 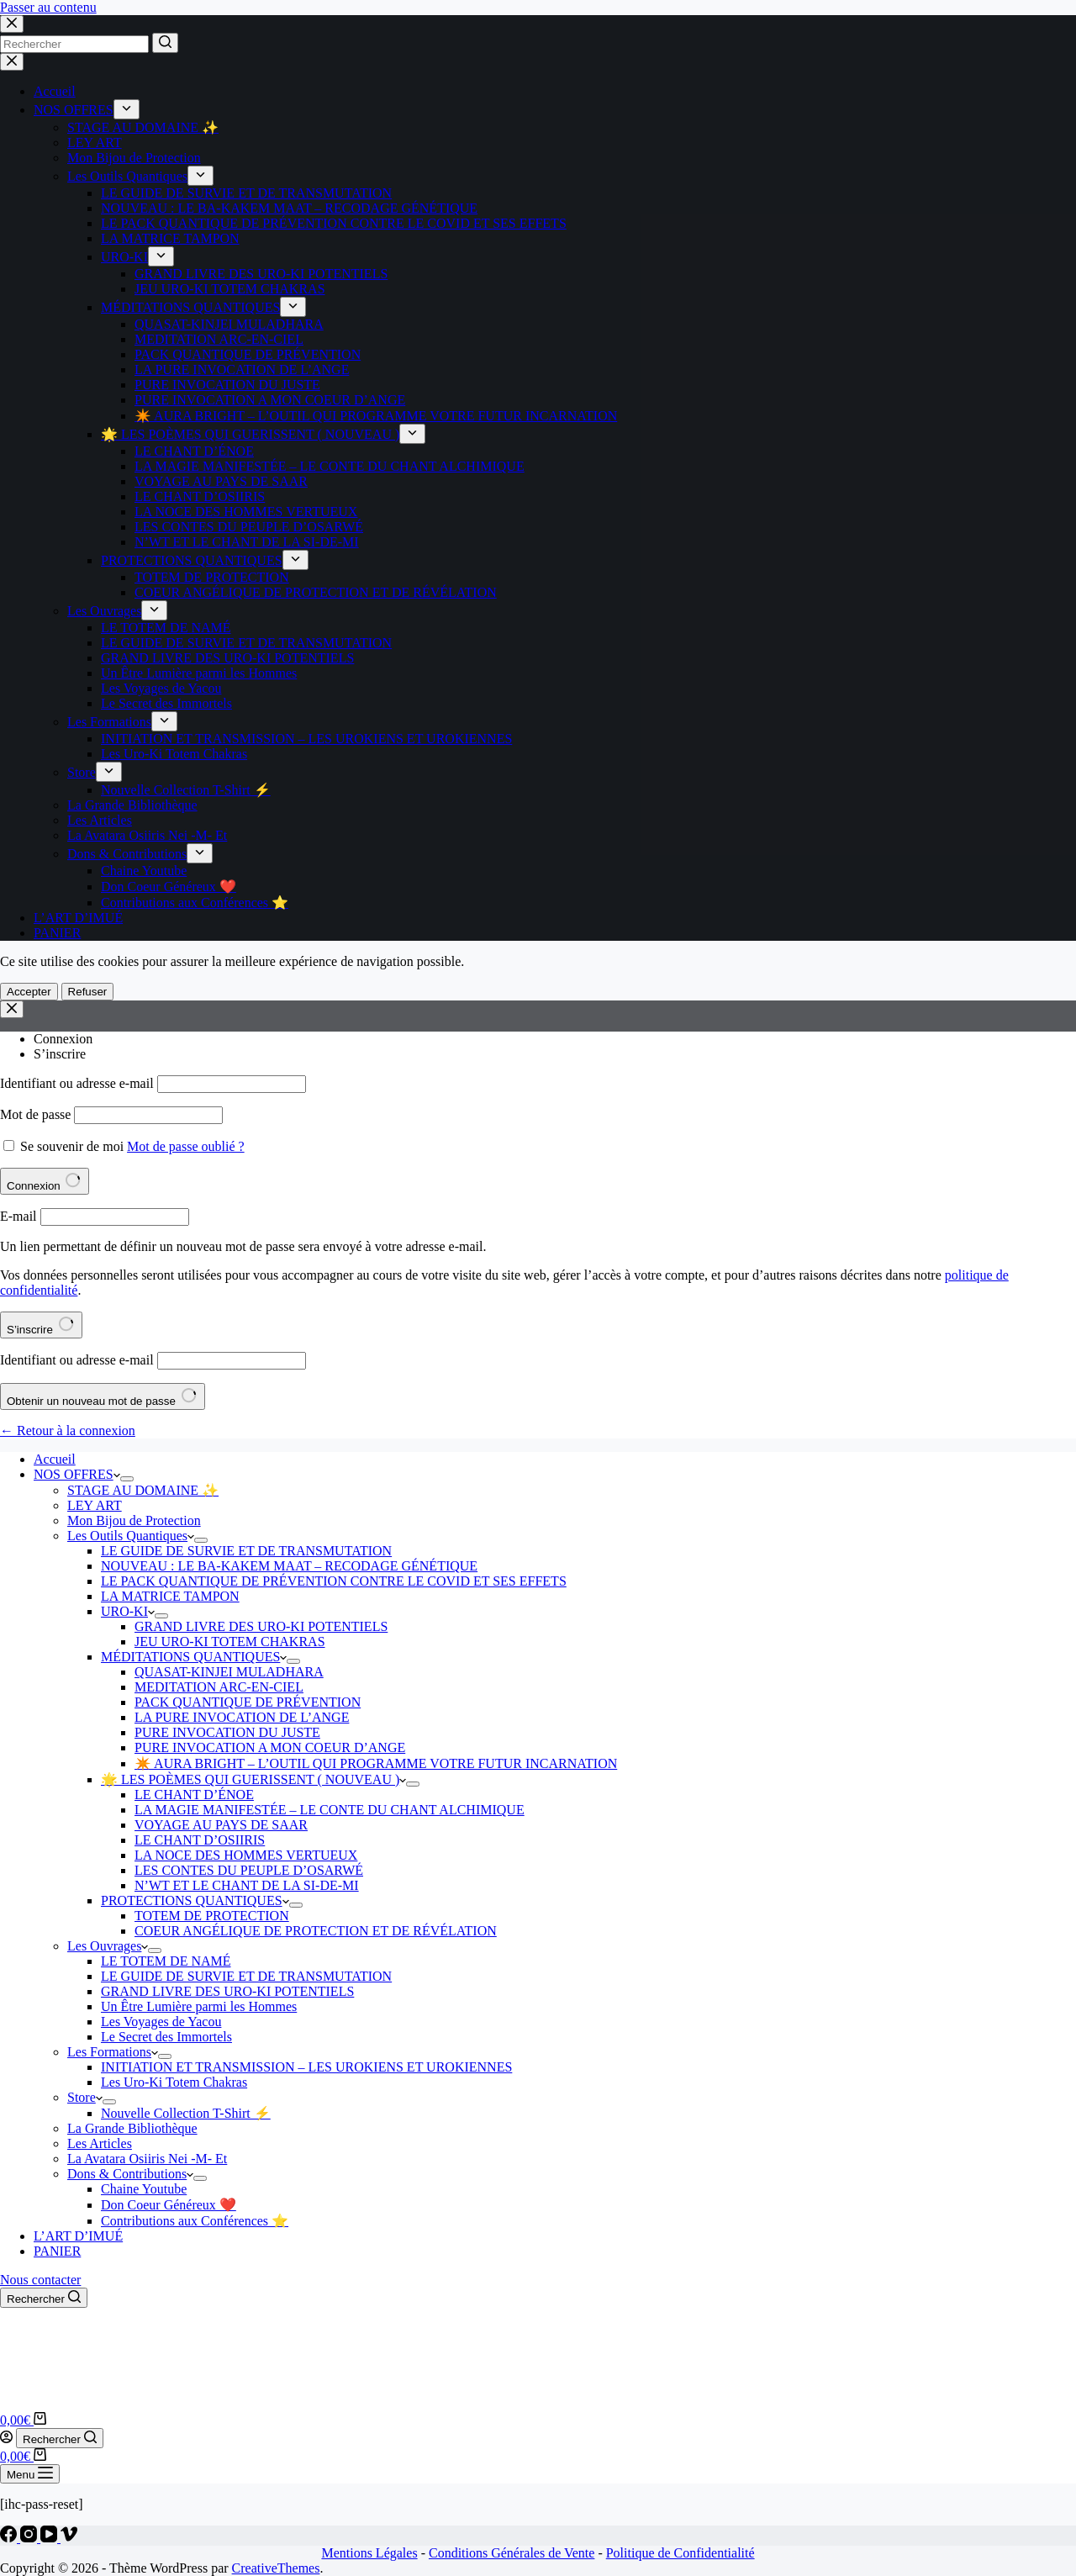 What do you see at coordinates (246, 542) in the screenshot?
I see `N’WT ET LE CHANT DE LA SI-DE-MI [menuitem]` at bounding box center [246, 542].